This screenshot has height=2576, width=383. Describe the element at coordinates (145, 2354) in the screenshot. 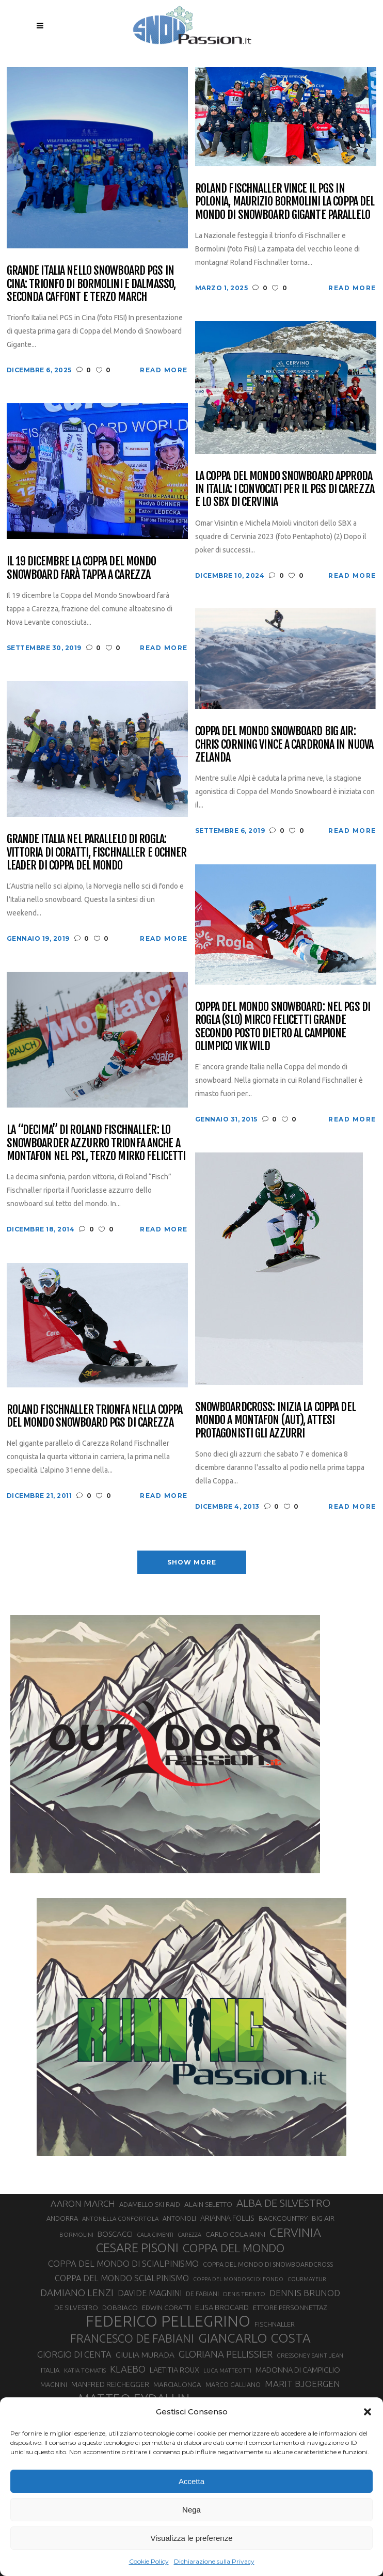

I see `GIULIA MURADA [GIULIA MURADA (45 elementi)]` at that location.